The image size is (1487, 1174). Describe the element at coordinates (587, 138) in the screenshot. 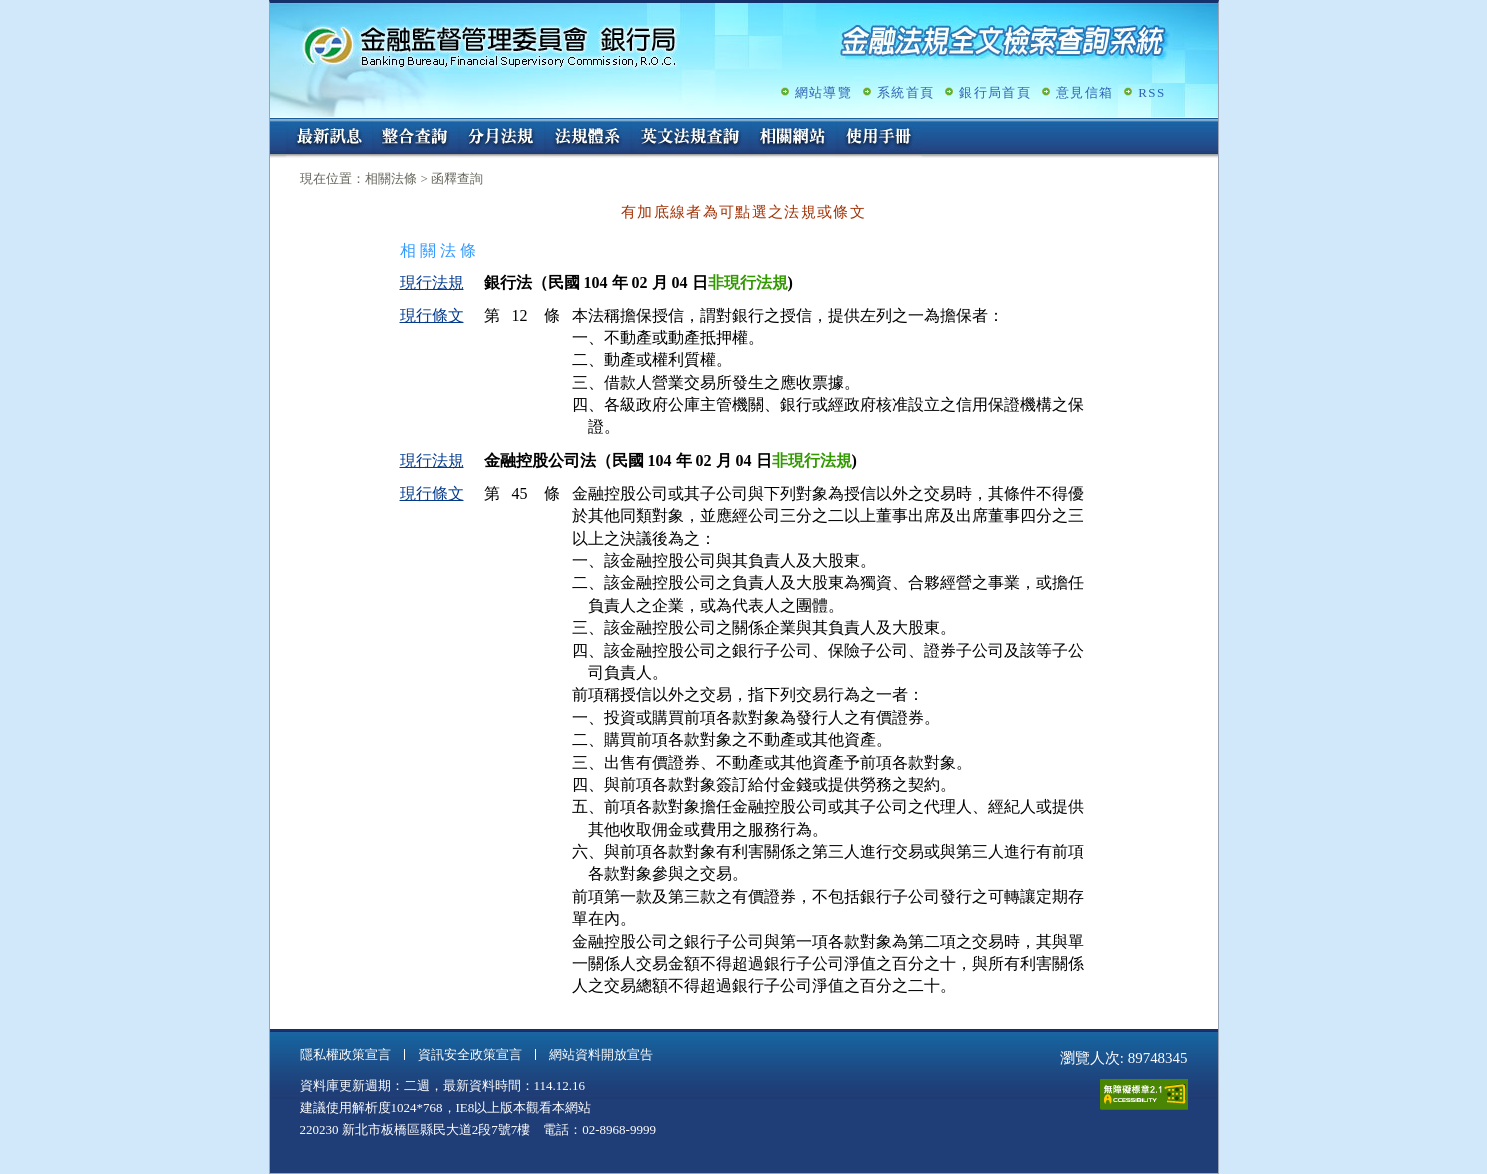

I see `法規體系` at that location.